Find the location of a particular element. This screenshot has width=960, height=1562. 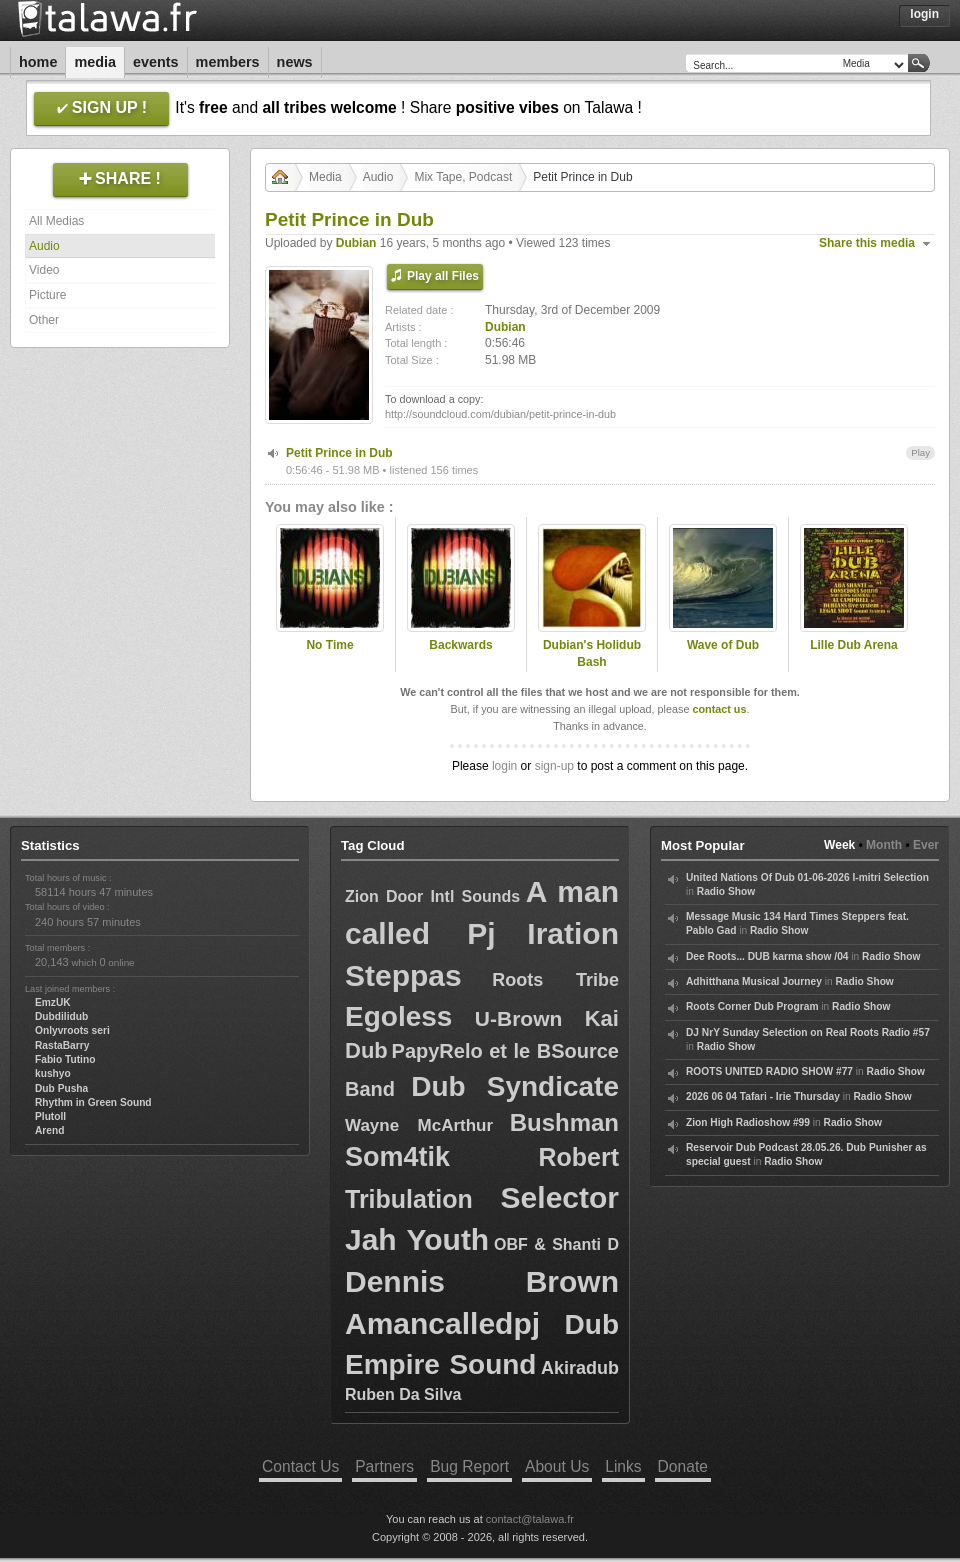

Members is located at coordinates (228, 62).